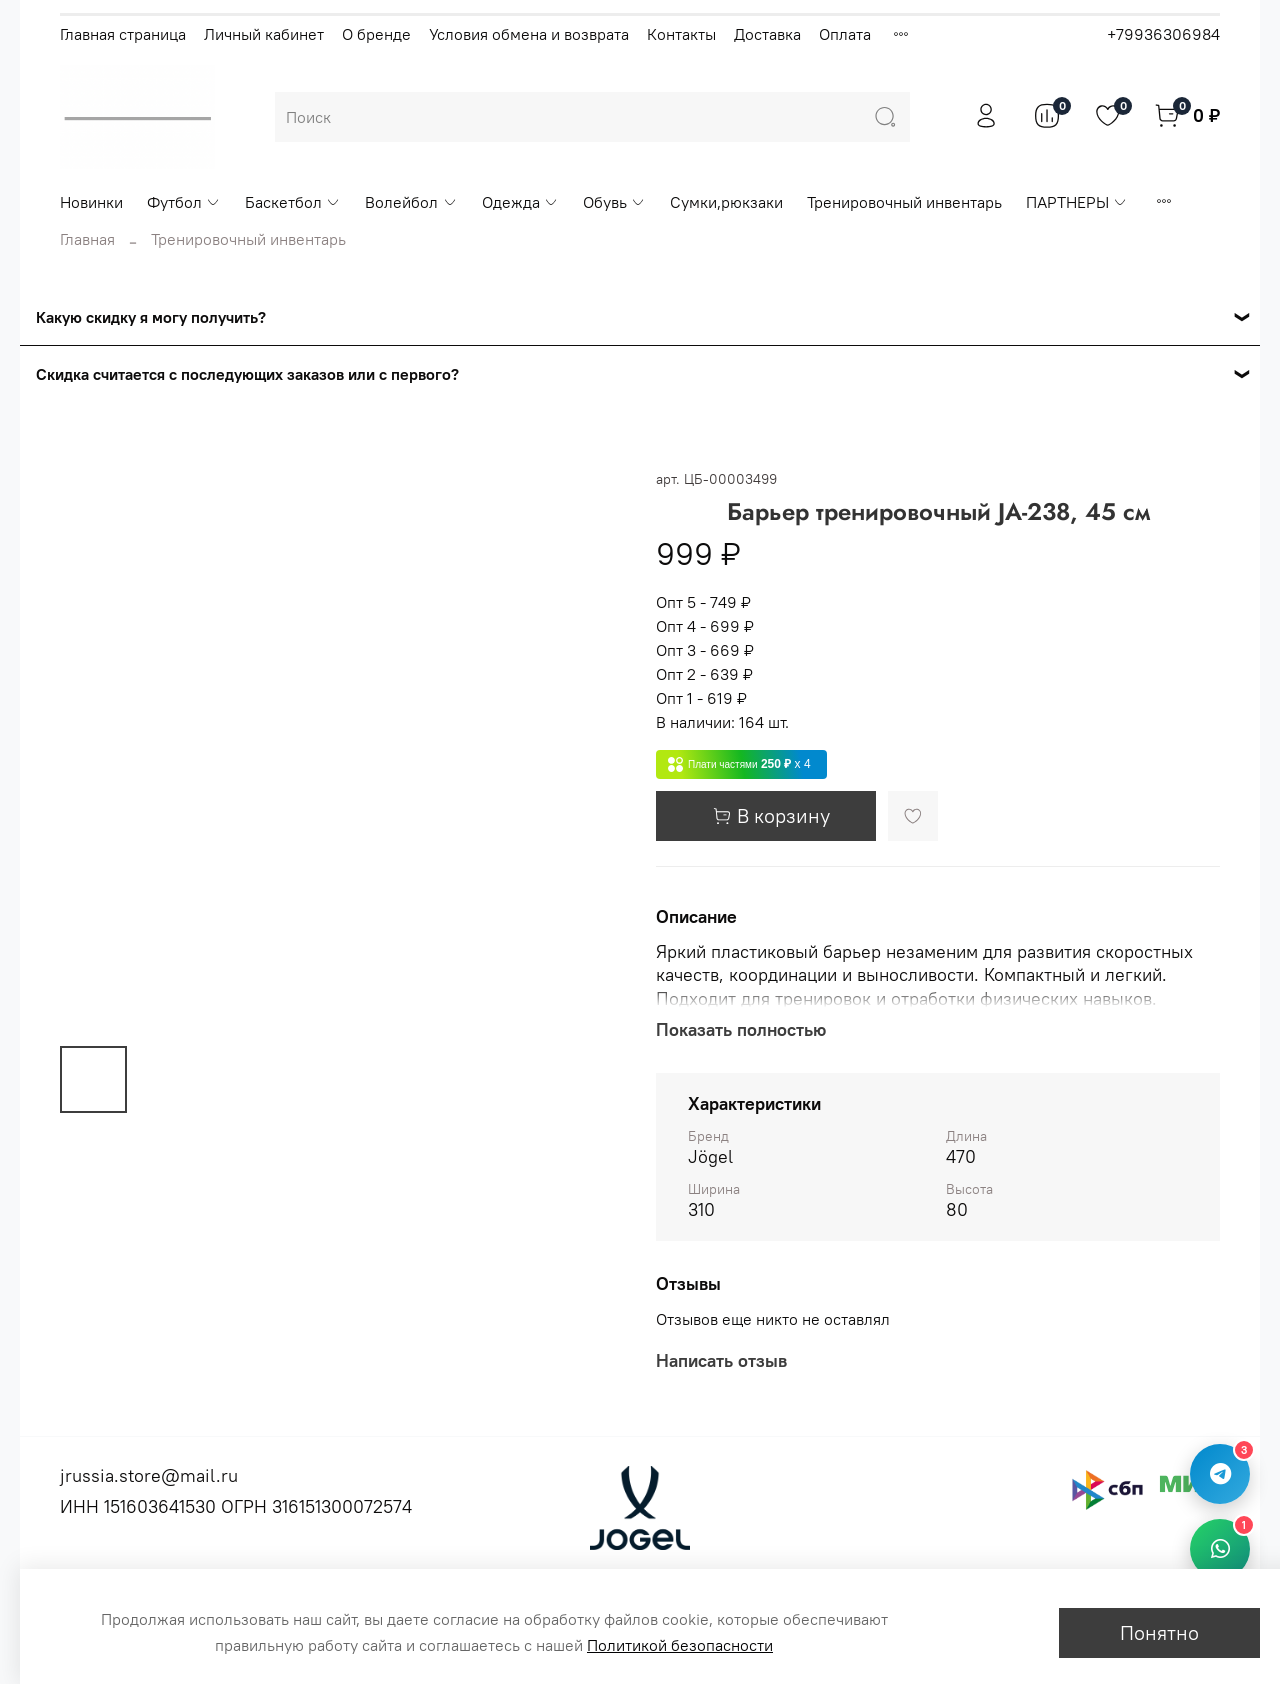 The width and height of the screenshot is (1280, 1684). What do you see at coordinates (184, 202) in the screenshot?
I see `Футбол` at bounding box center [184, 202].